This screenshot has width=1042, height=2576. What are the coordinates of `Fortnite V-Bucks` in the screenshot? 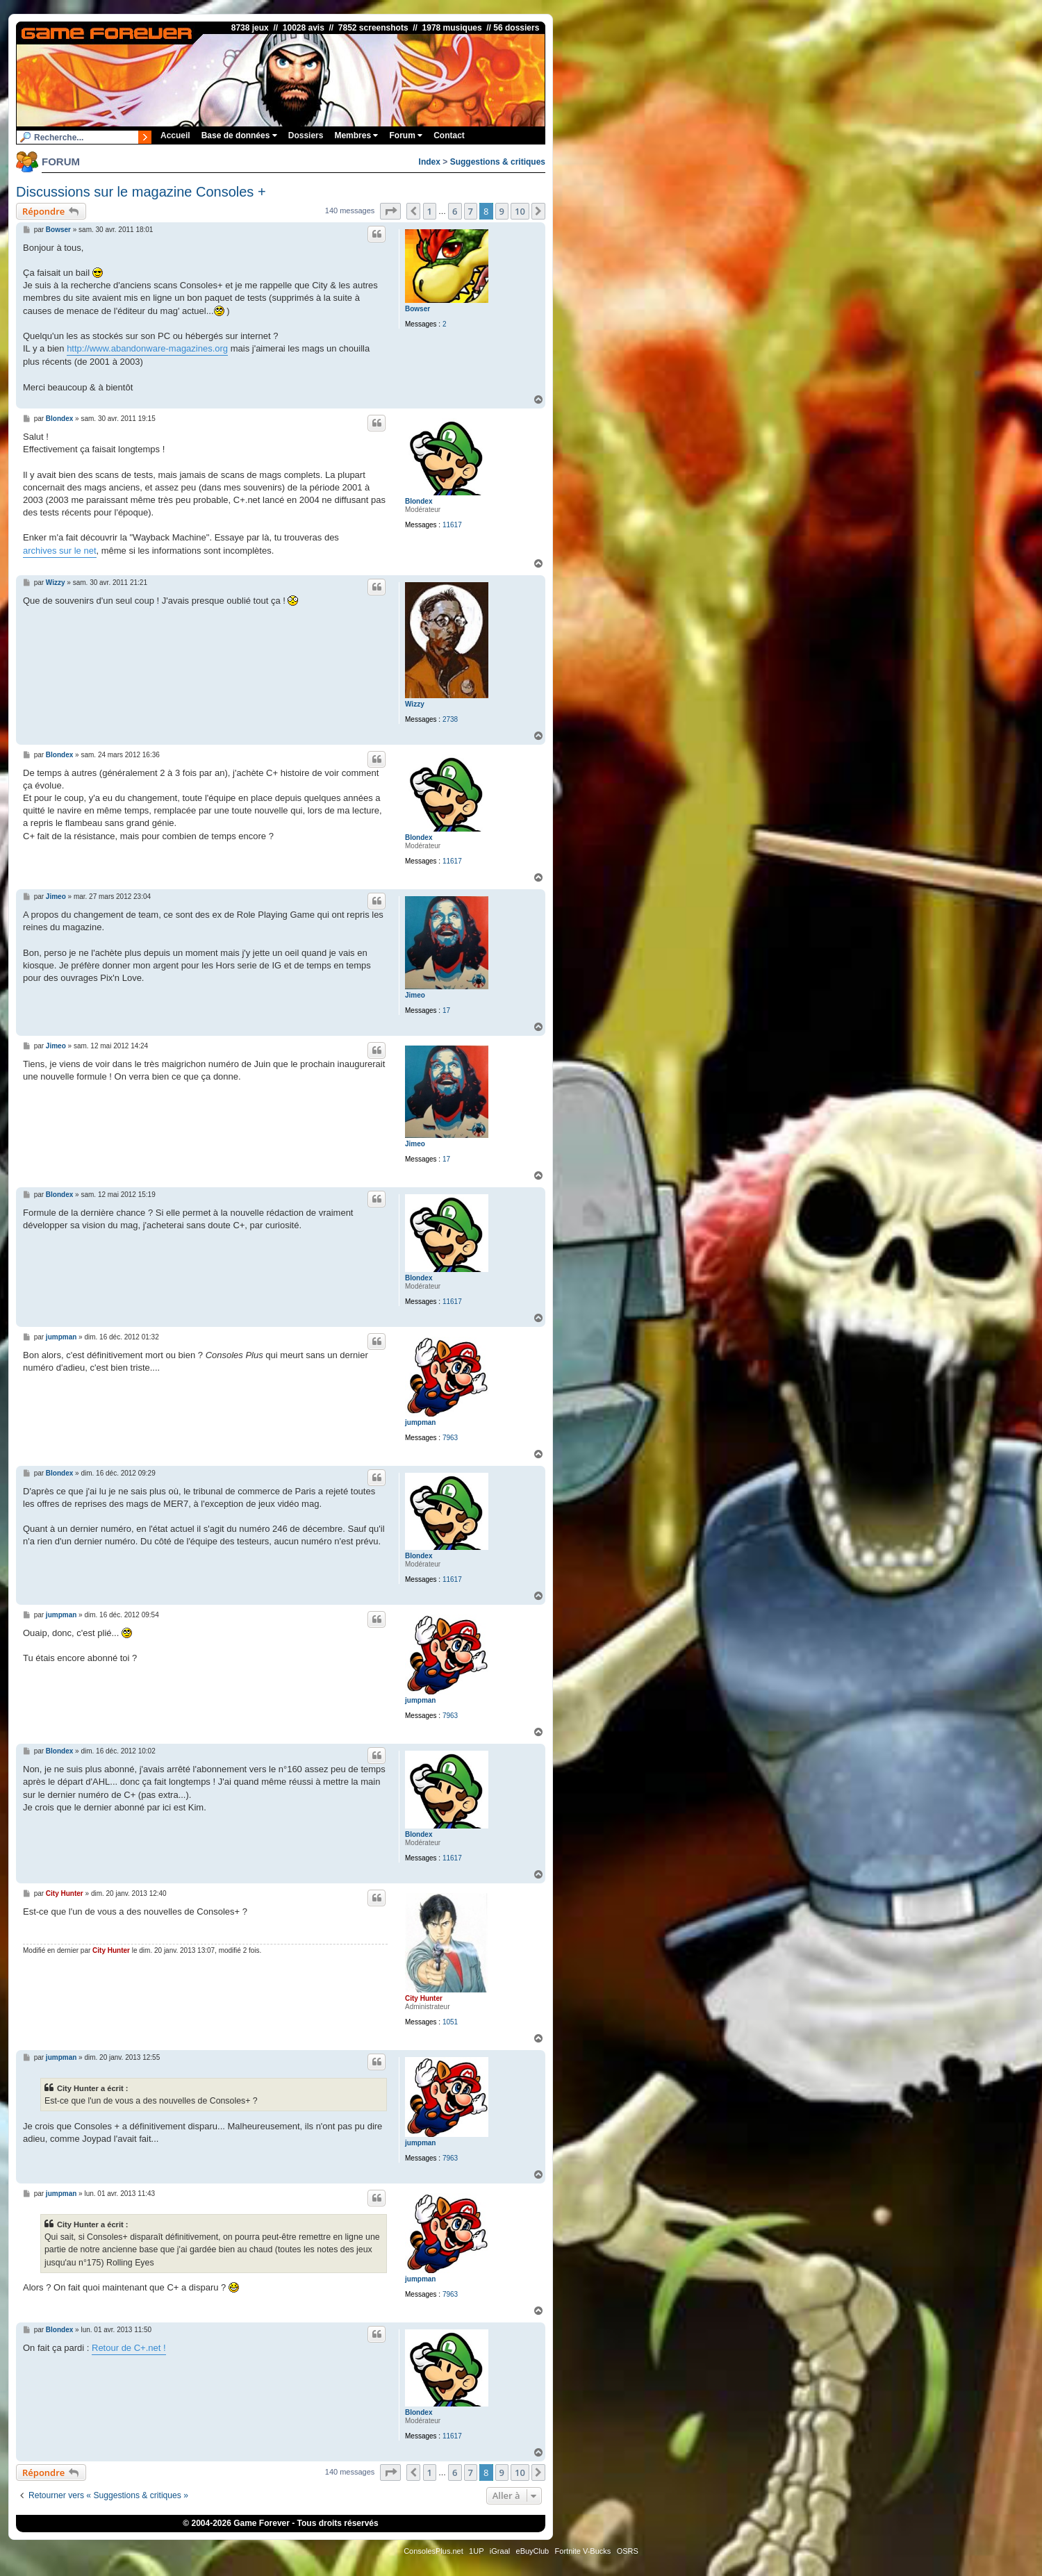 It's located at (583, 2551).